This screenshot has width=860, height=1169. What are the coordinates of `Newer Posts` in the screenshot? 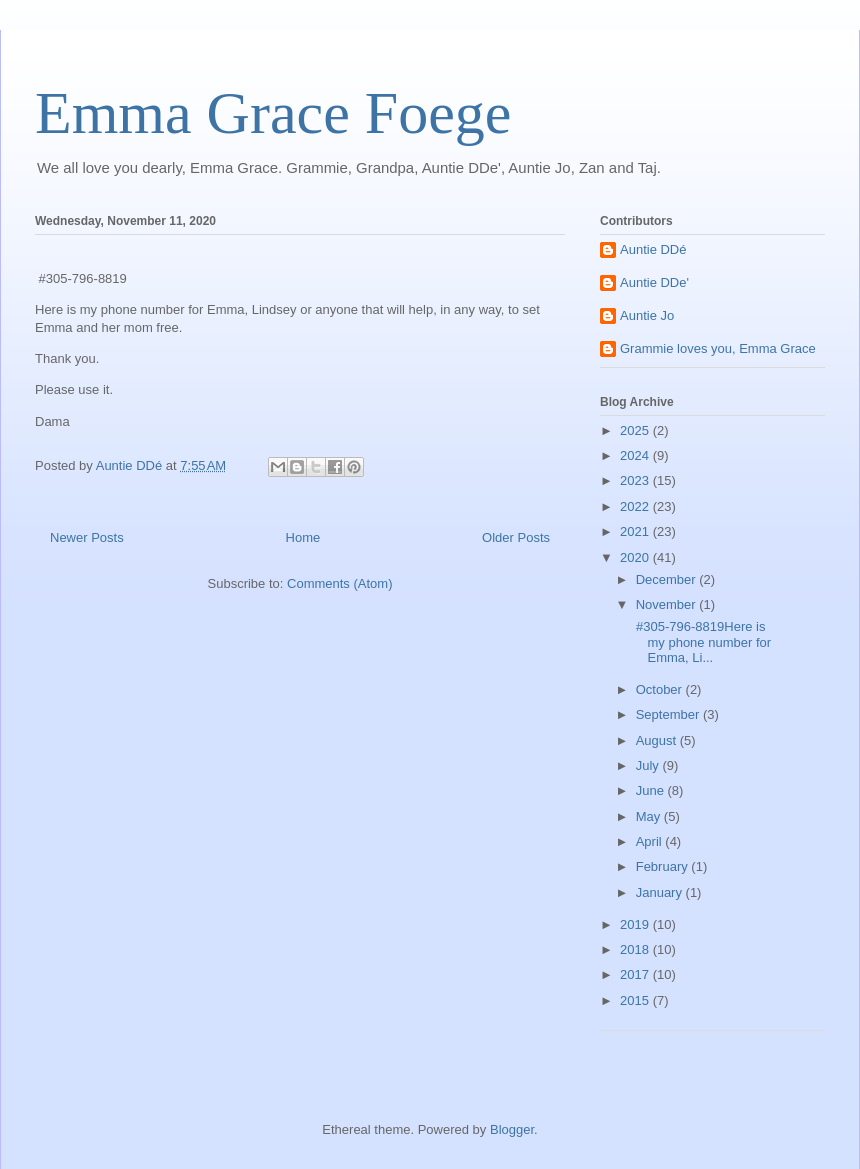 It's located at (87, 537).